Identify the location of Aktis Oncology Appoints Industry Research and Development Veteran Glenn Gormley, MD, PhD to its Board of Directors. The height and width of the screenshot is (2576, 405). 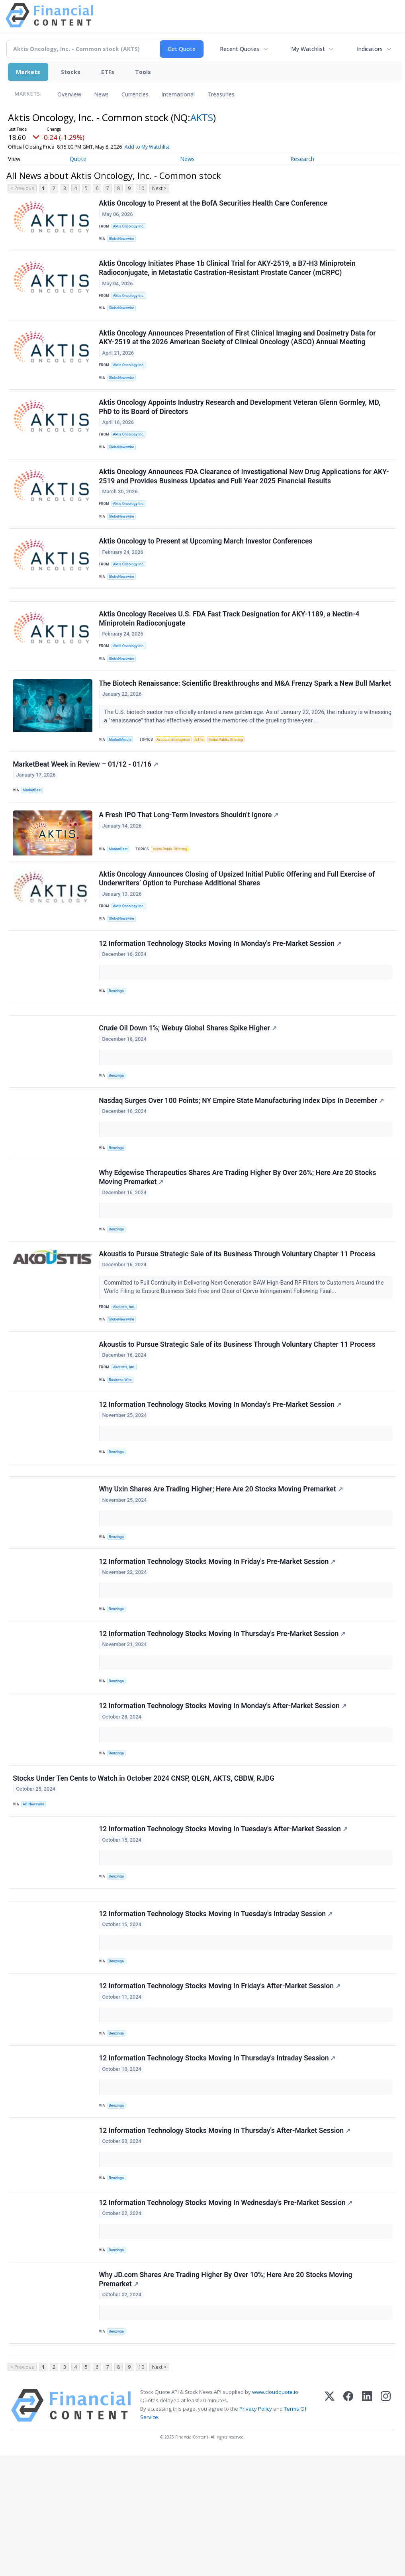
(240, 419).